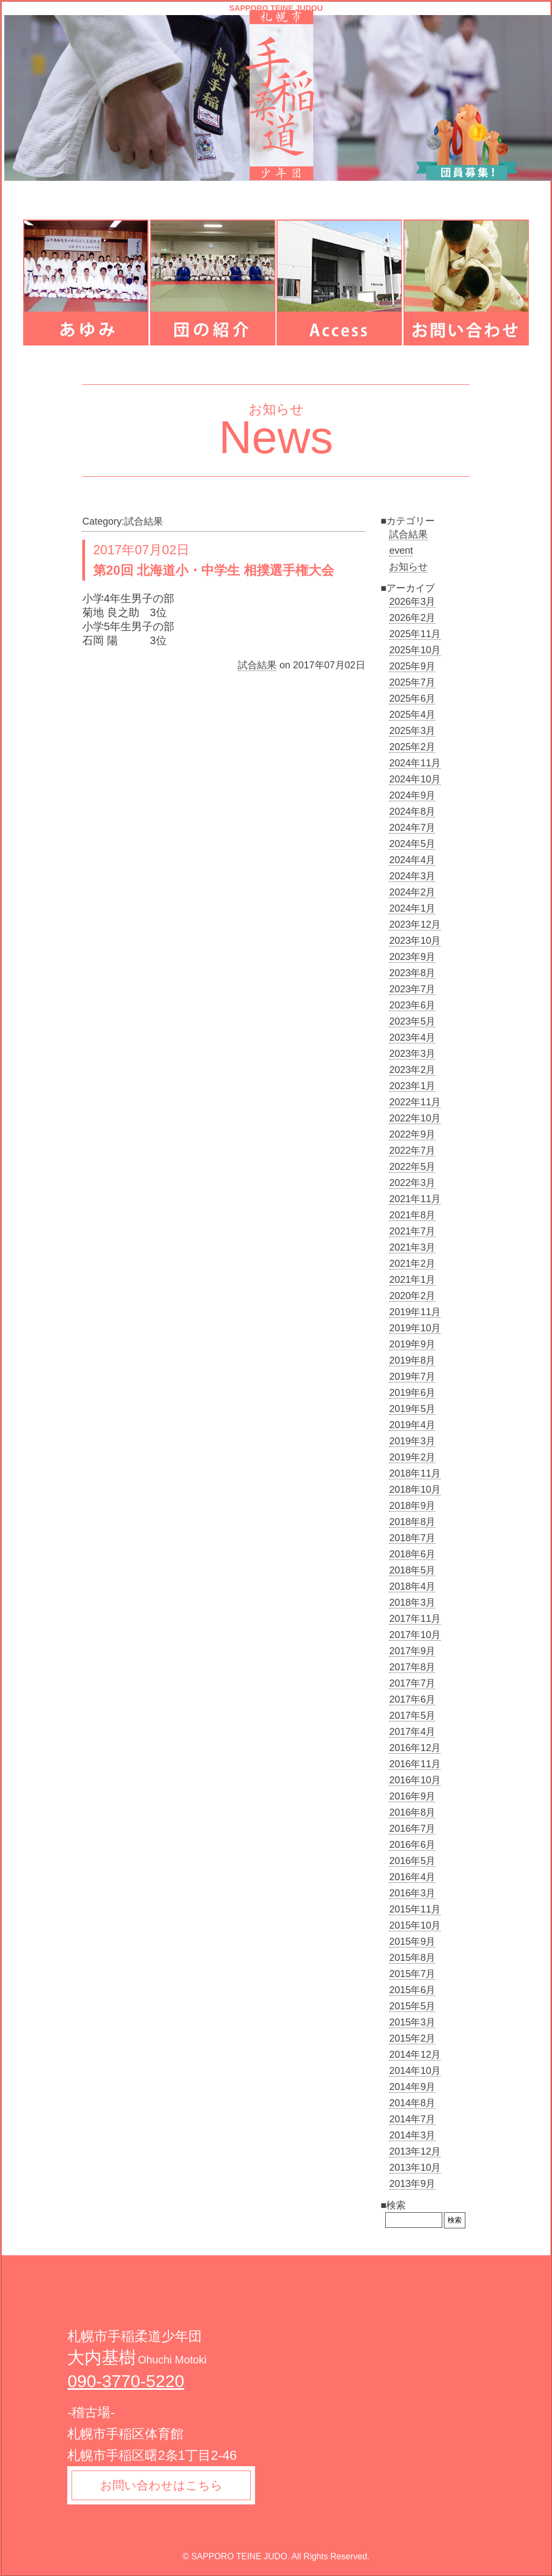 The image size is (552, 2576). What do you see at coordinates (415, 1118) in the screenshot?
I see `2022年10月` at bounding box center [415, 1118].